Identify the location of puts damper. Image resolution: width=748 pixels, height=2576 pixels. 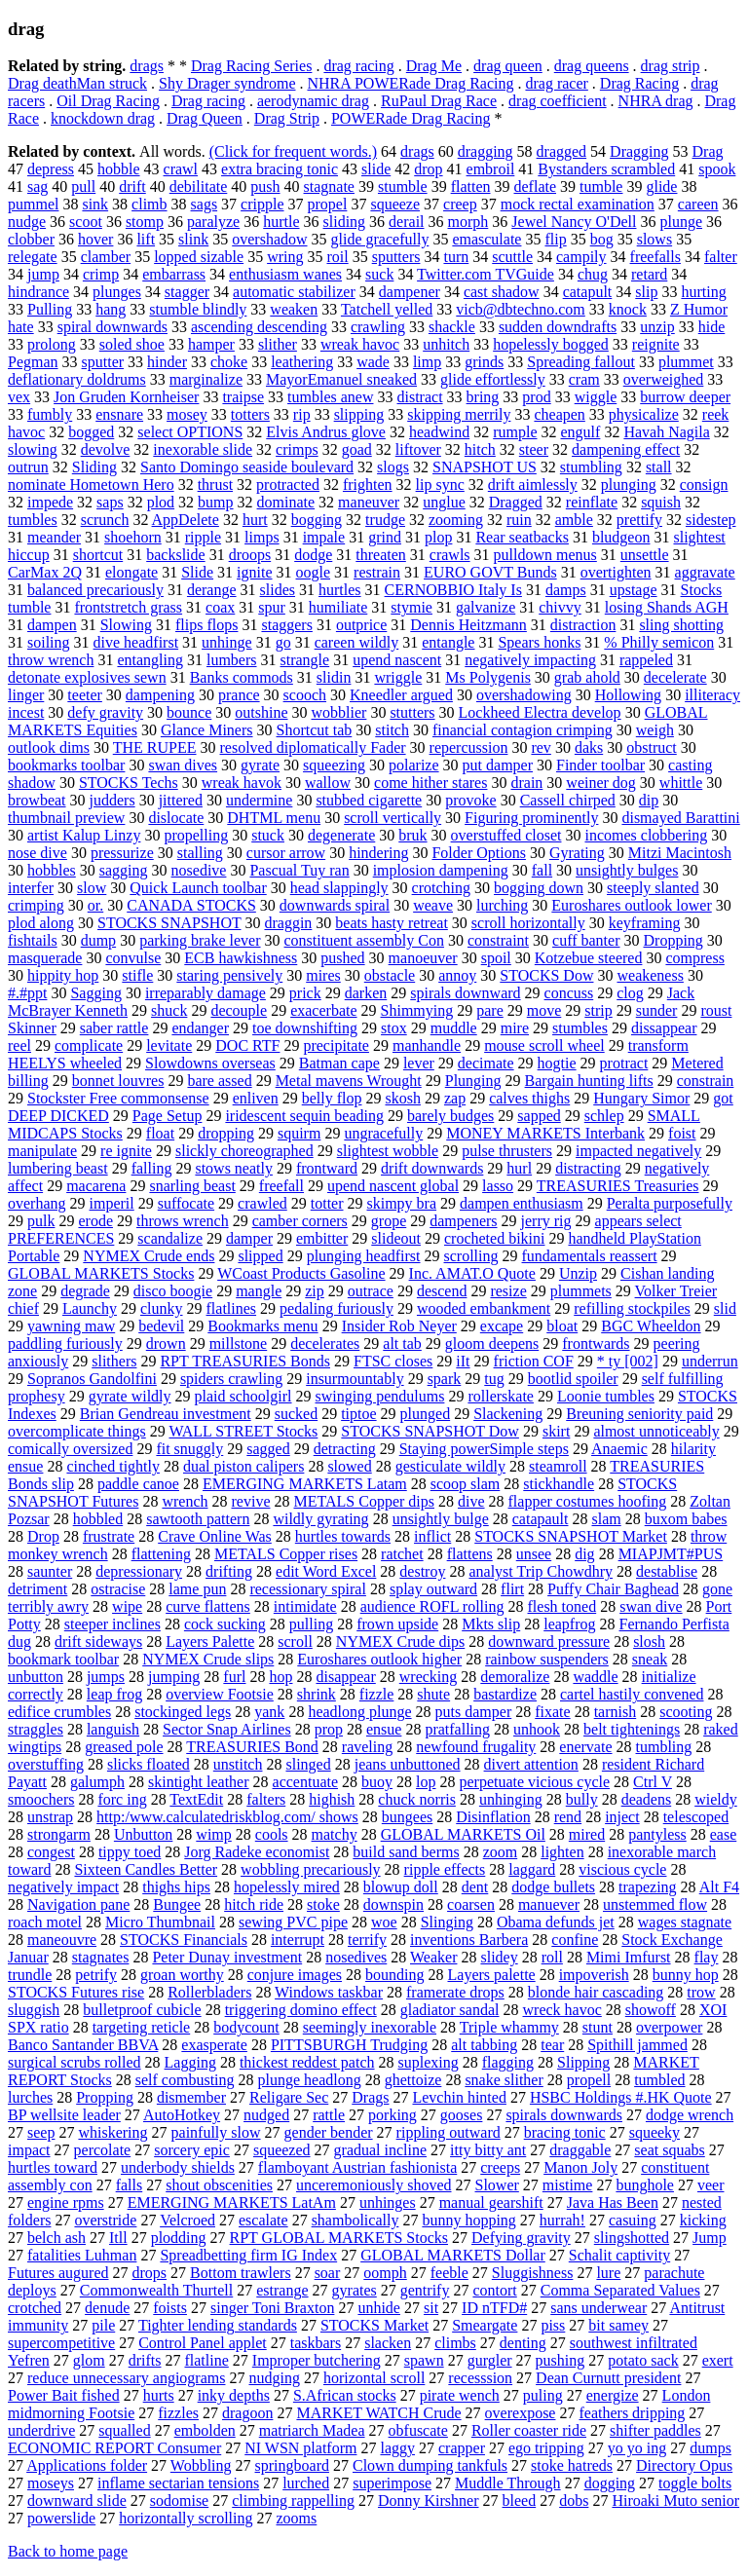
(473, 1711).